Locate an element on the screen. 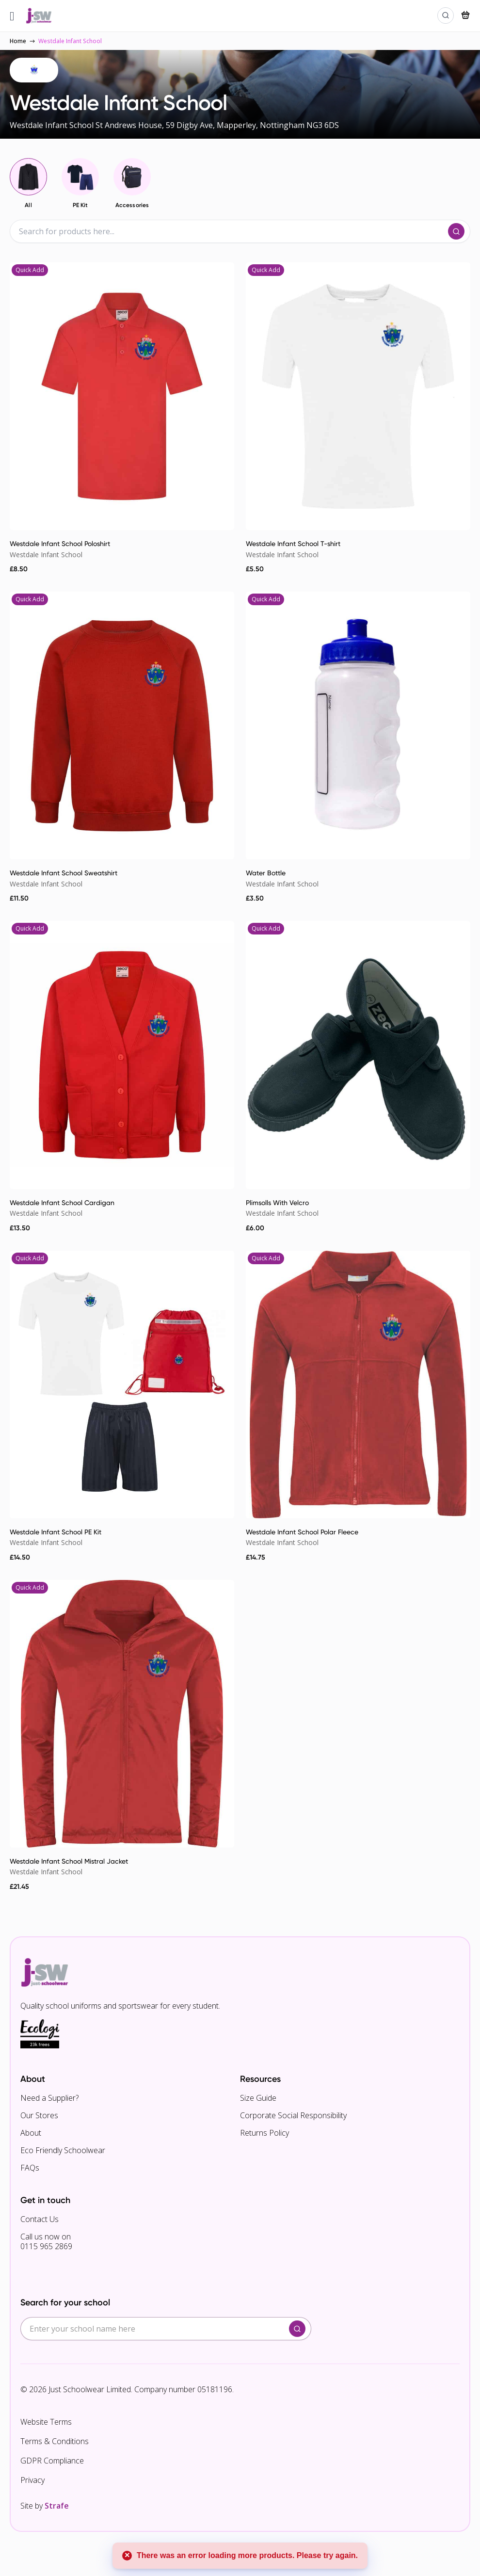 This screenshot has width=480, height=2576. Quick Add is located at coordinates (30, 270).